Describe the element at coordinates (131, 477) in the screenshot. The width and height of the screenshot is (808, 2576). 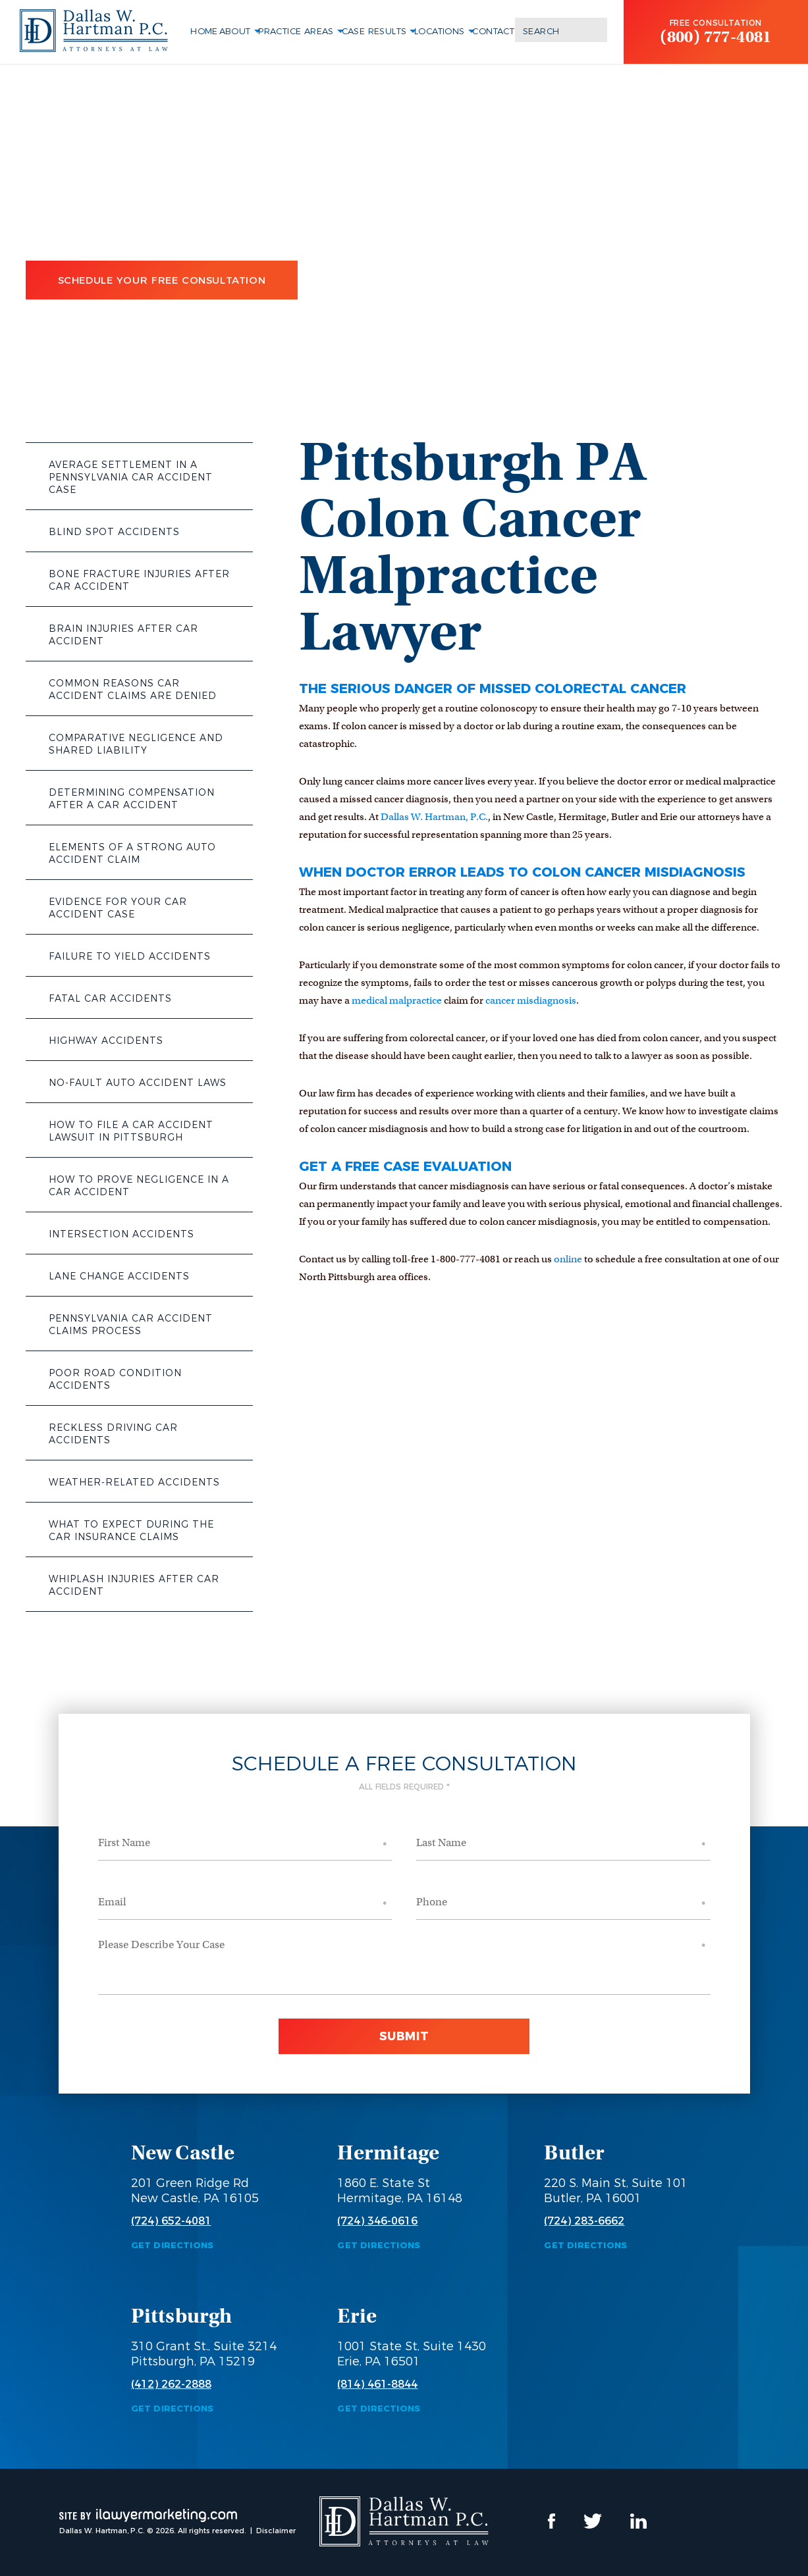
I see `Average Settlement in a Pennsylvania Car Accident Case` at that location.